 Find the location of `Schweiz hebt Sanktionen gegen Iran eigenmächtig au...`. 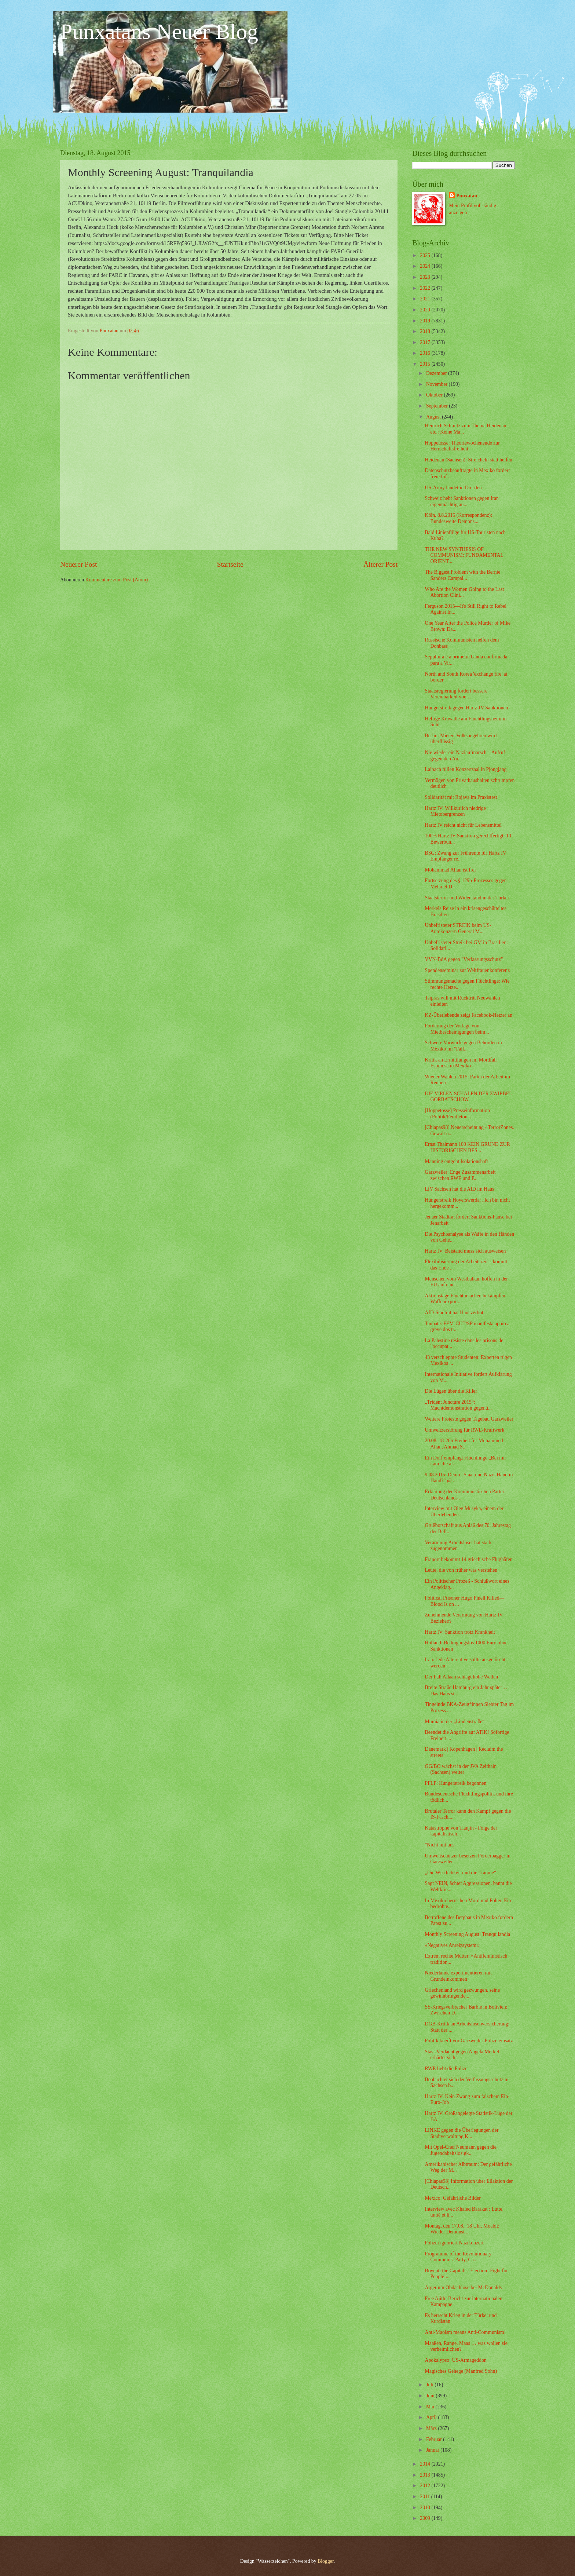

Schweiz hebt Sanktionen gegen Iran eigenmächtig au... is located at coordinates (462, 501).